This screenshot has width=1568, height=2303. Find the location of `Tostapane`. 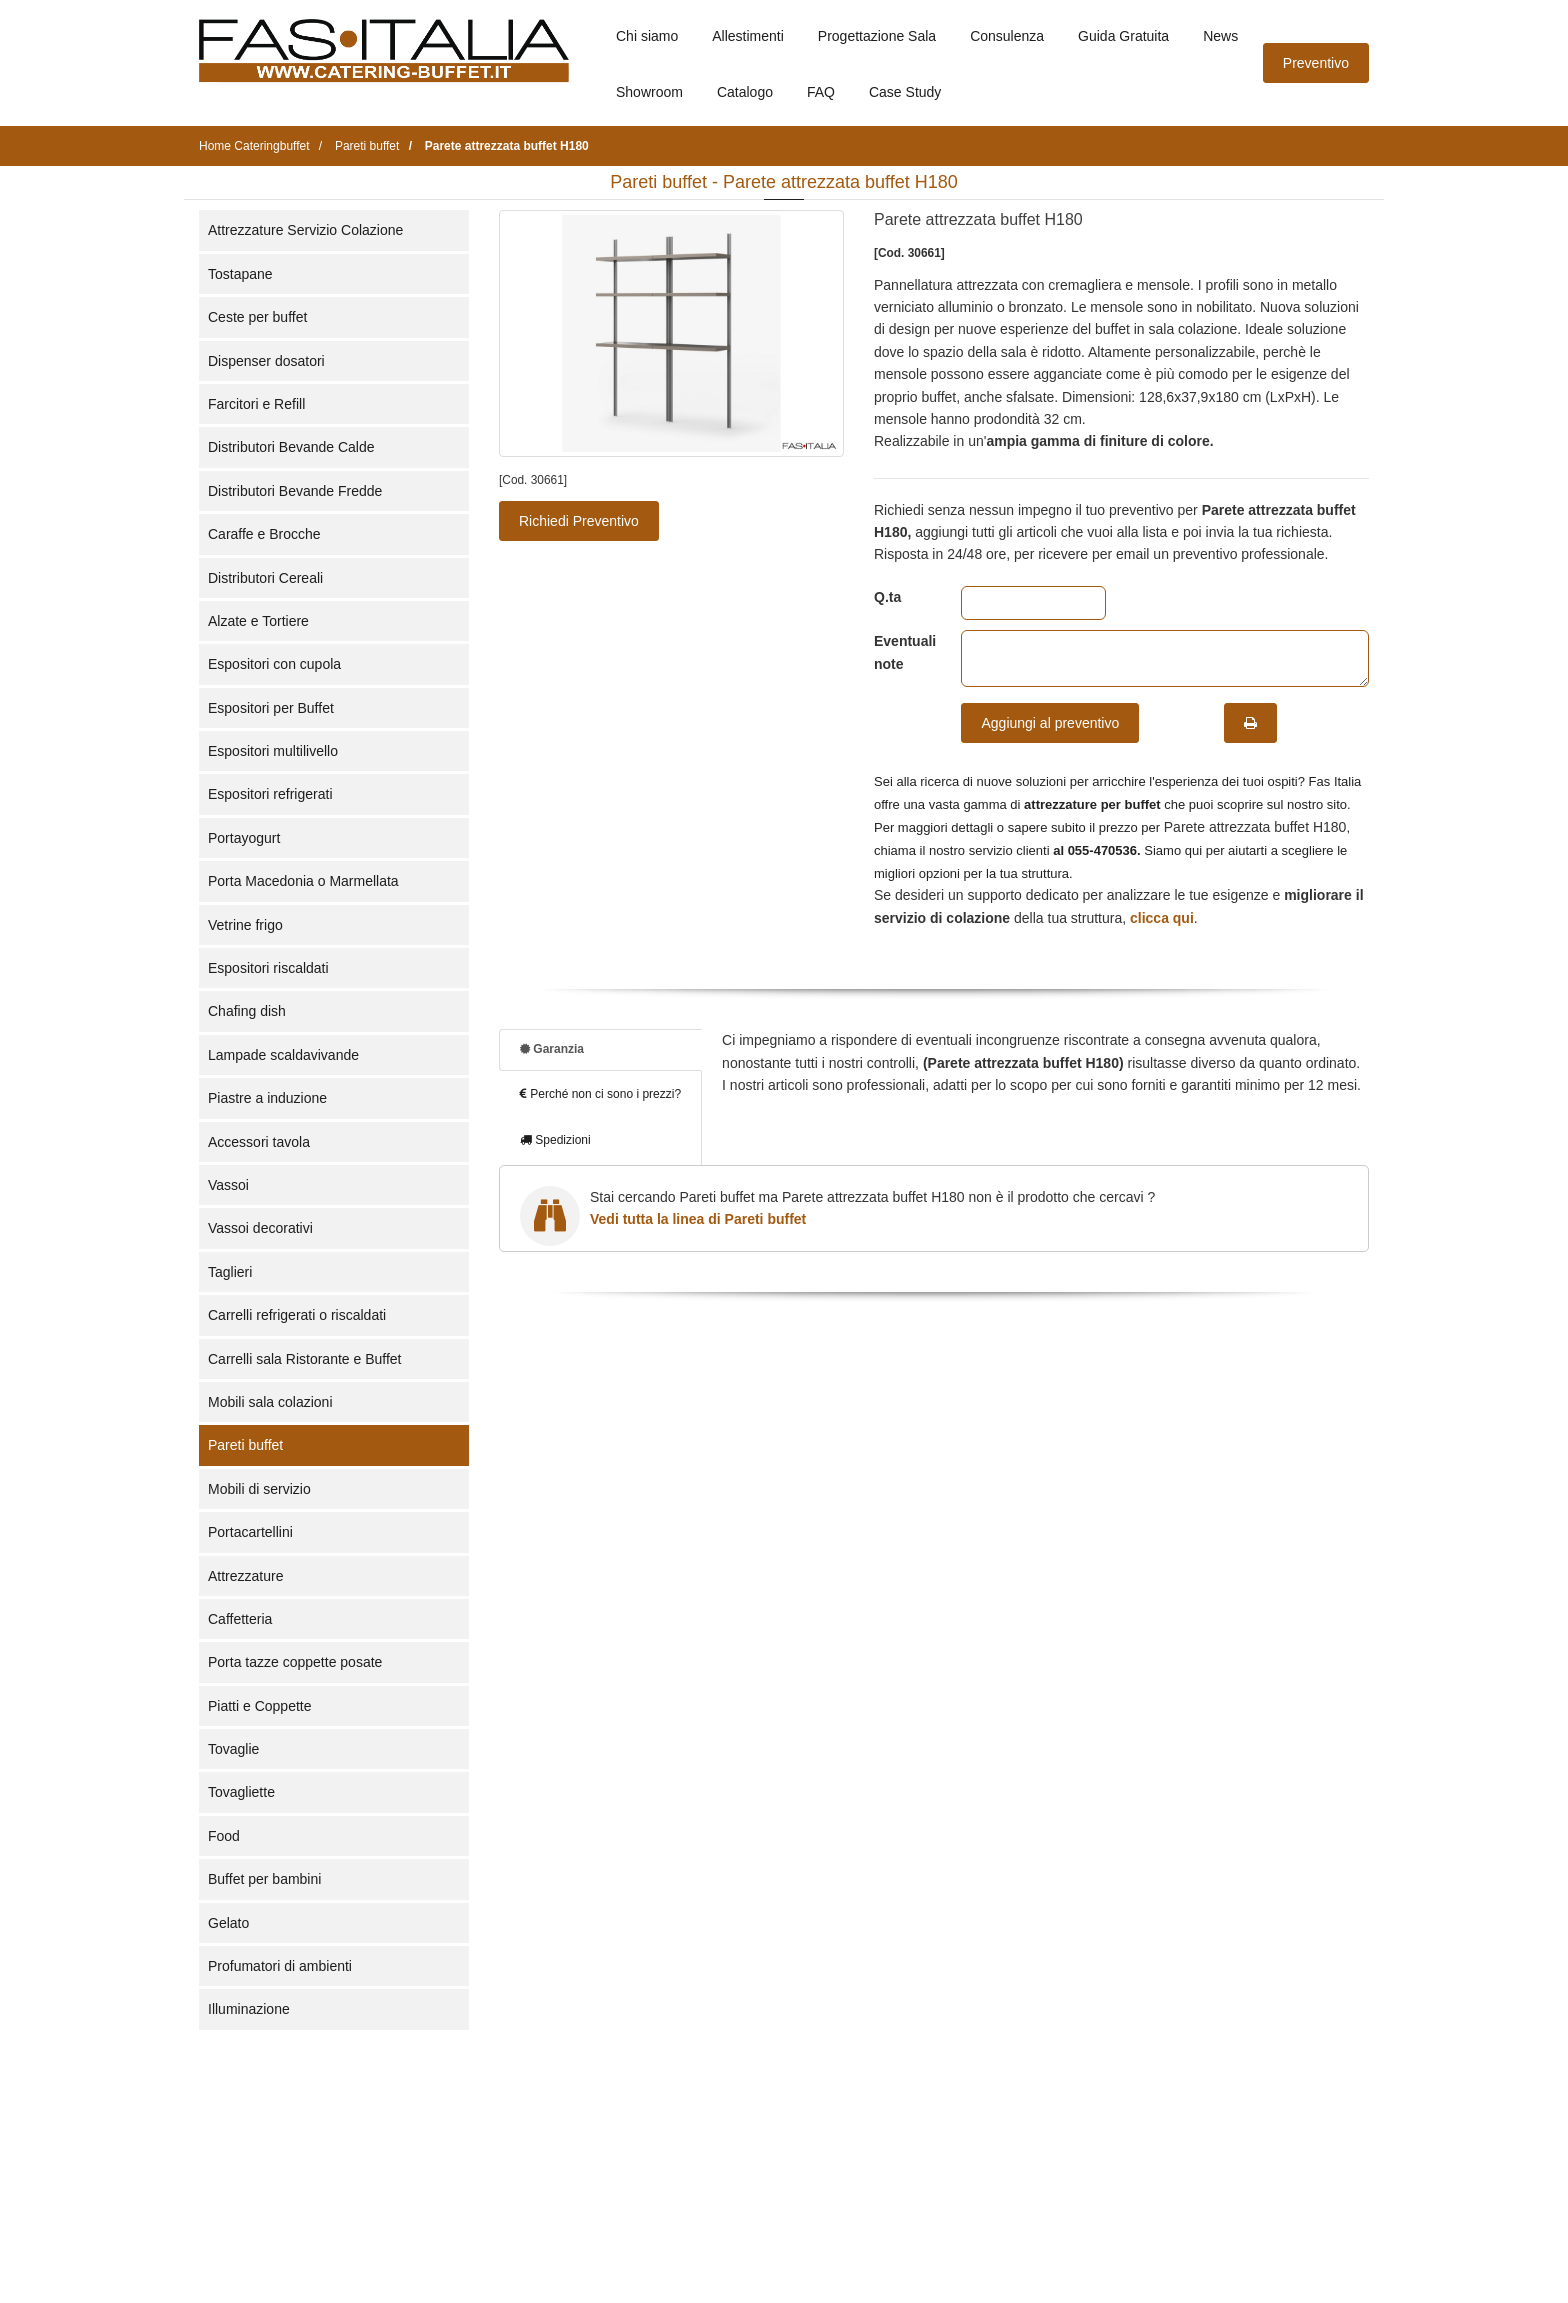

Tostapane is located at coordinates (240, 274).